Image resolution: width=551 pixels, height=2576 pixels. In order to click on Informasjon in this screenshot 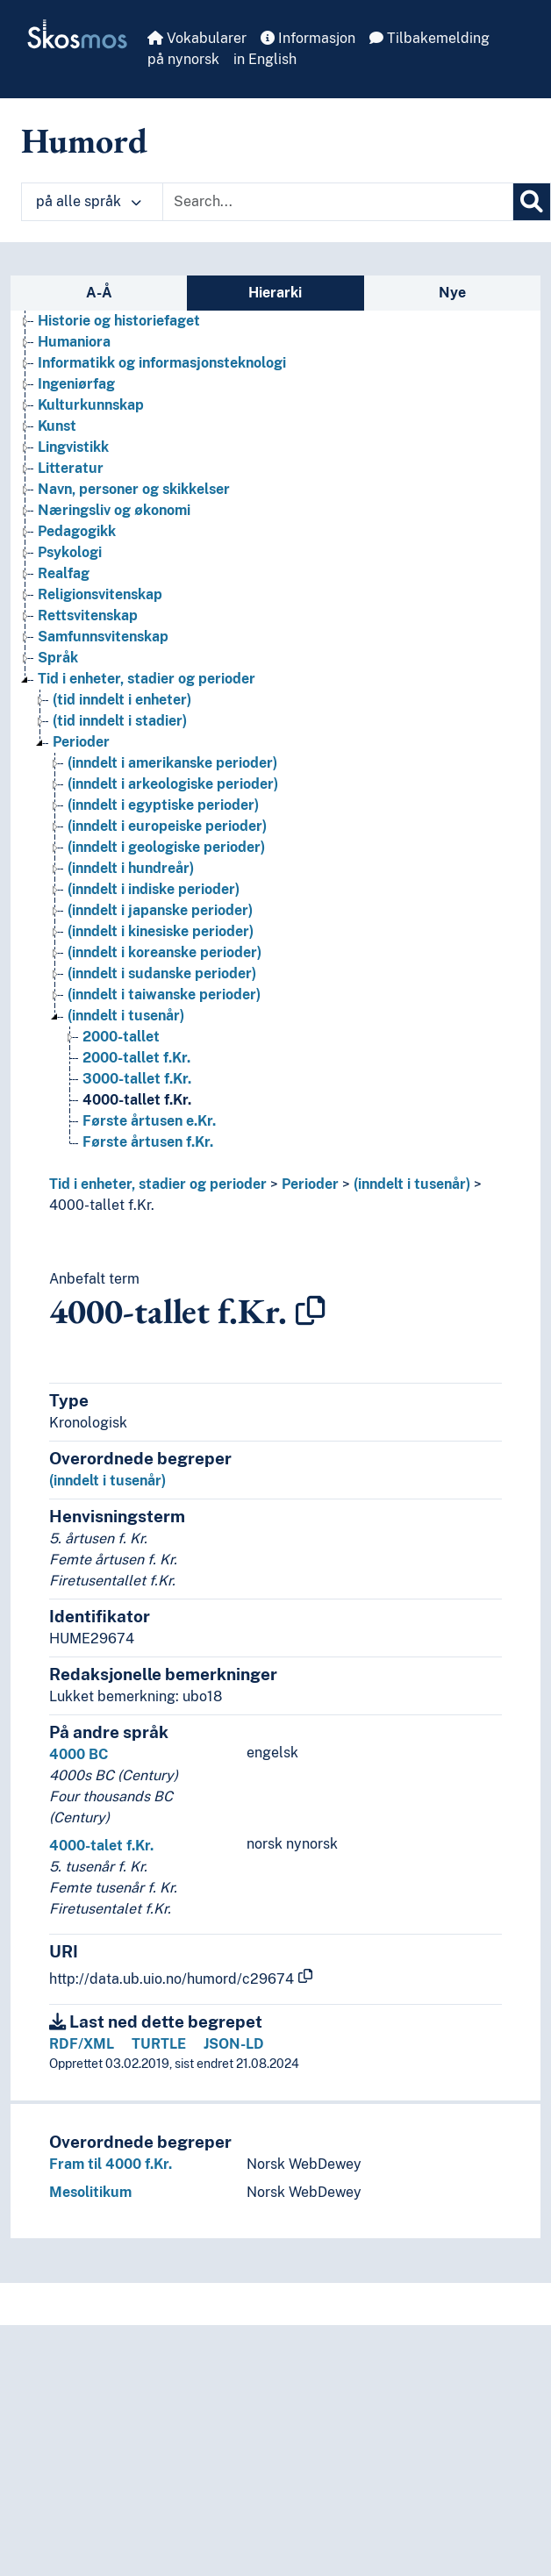, I will do `click(308, 38)`.